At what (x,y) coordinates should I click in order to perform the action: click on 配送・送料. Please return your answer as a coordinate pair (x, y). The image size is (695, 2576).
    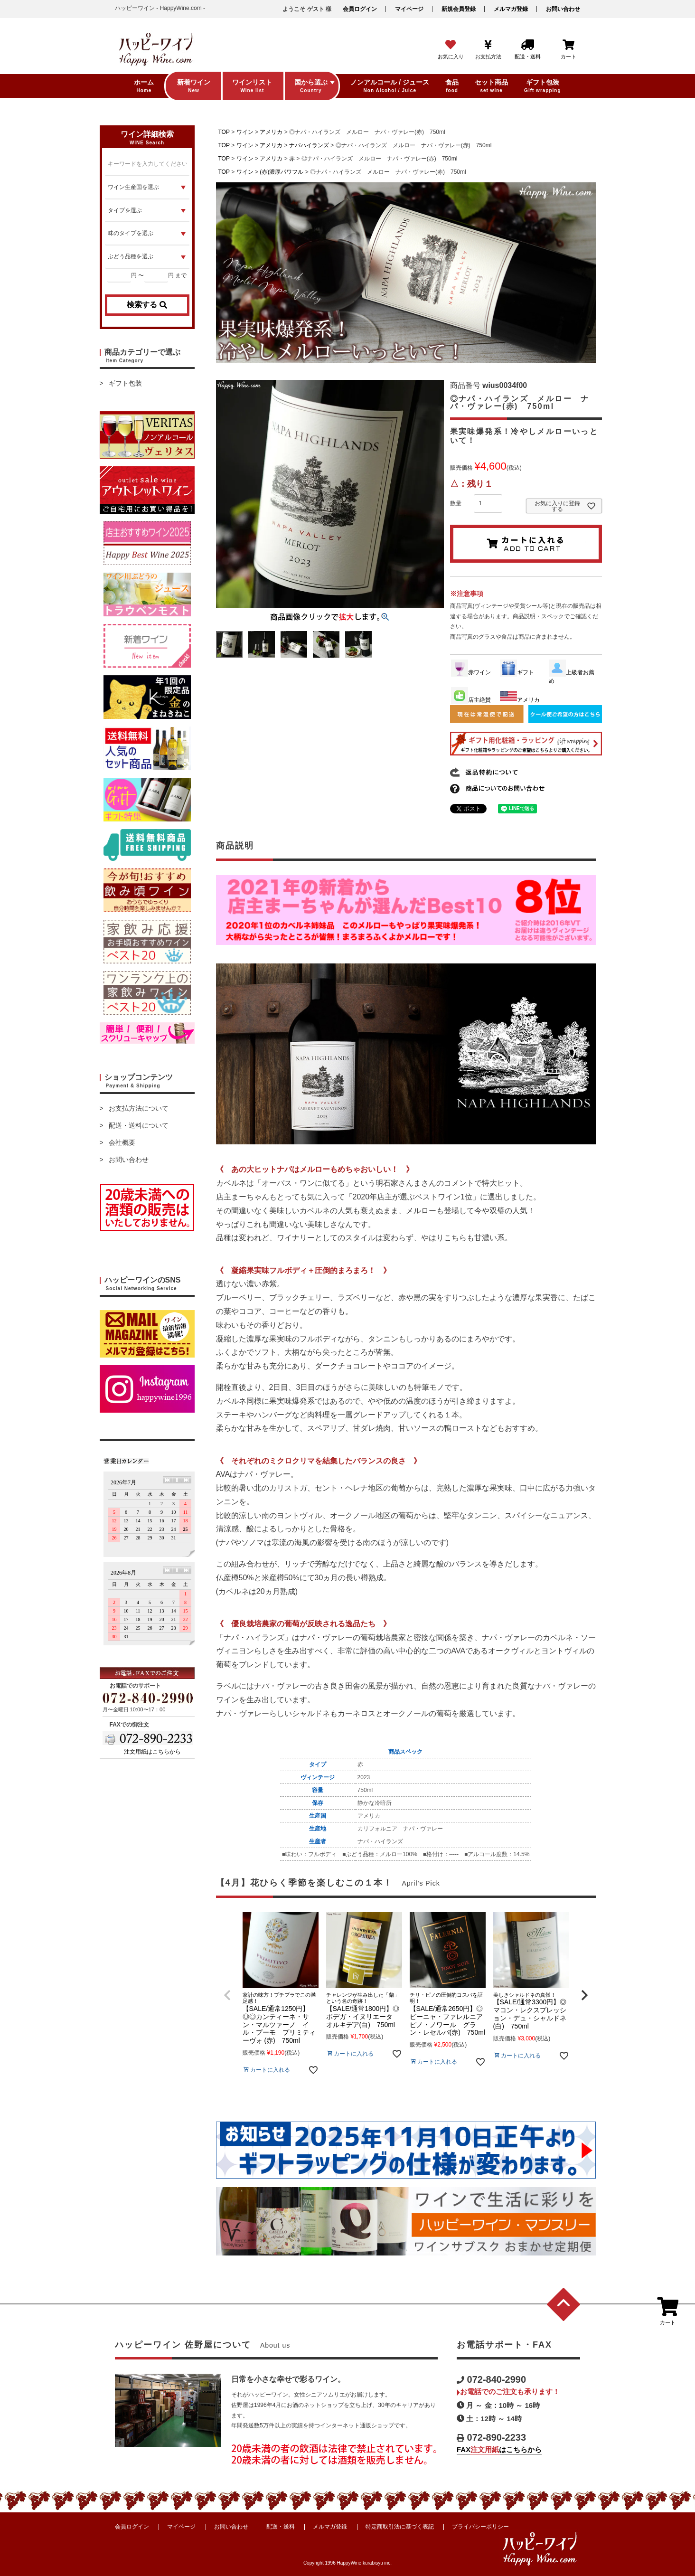
    Looking at the image, I should click on (280, 2526).